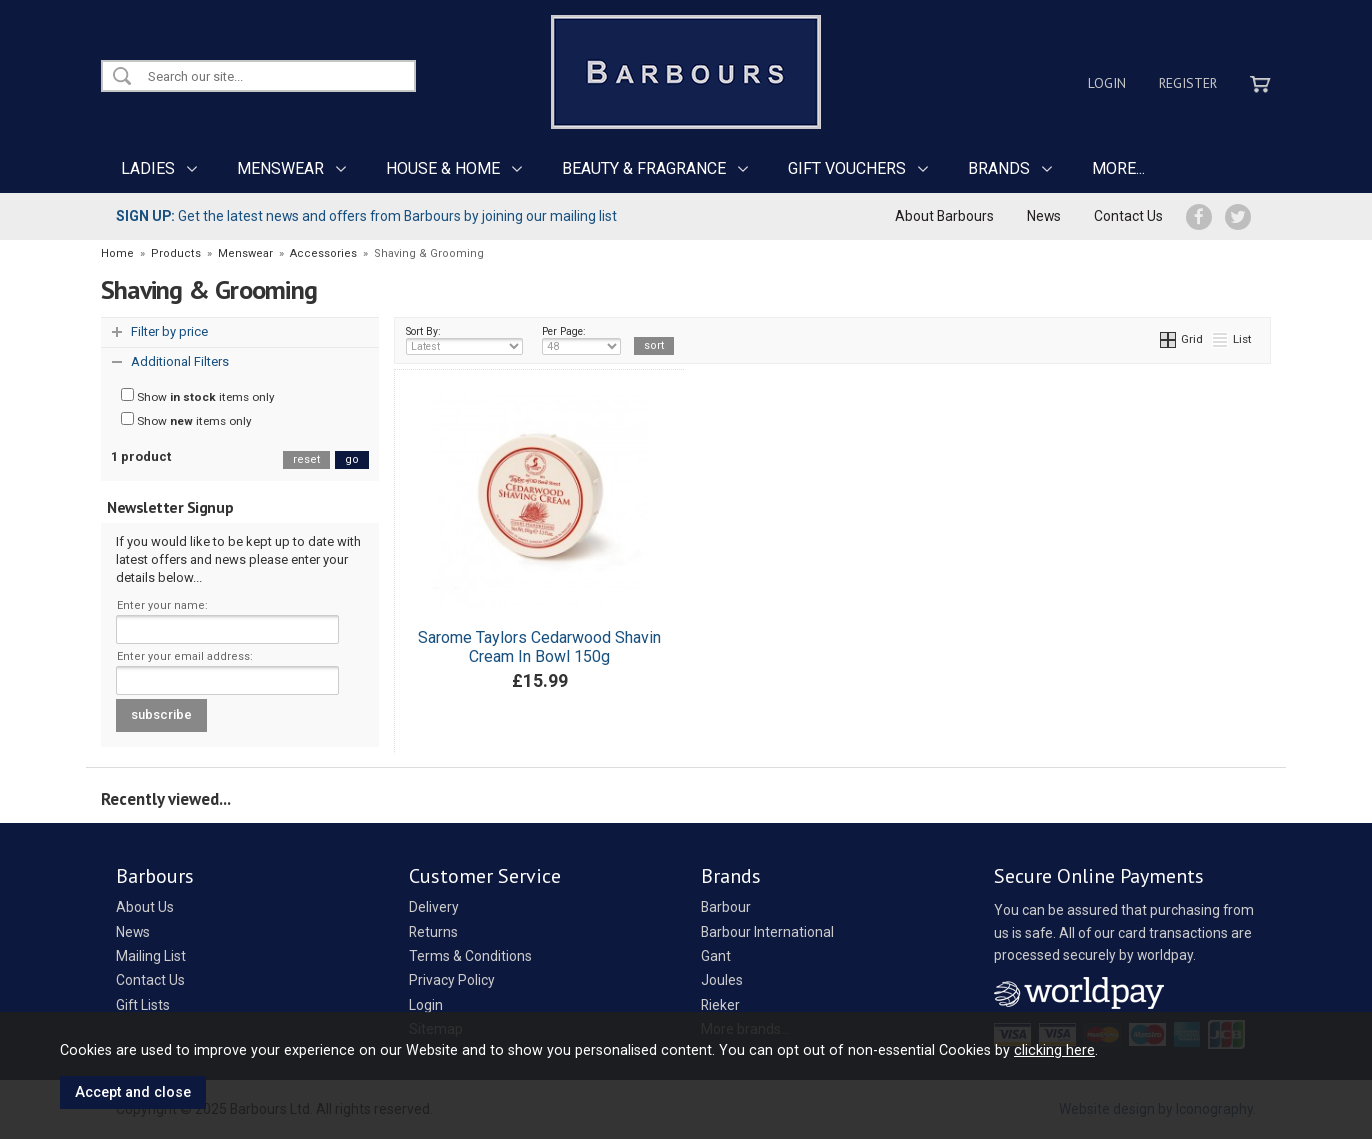  What do you see at coordinates (452, 980) in the screenshot?
I see `Privacy Policy` at bounding box center [452, 980].